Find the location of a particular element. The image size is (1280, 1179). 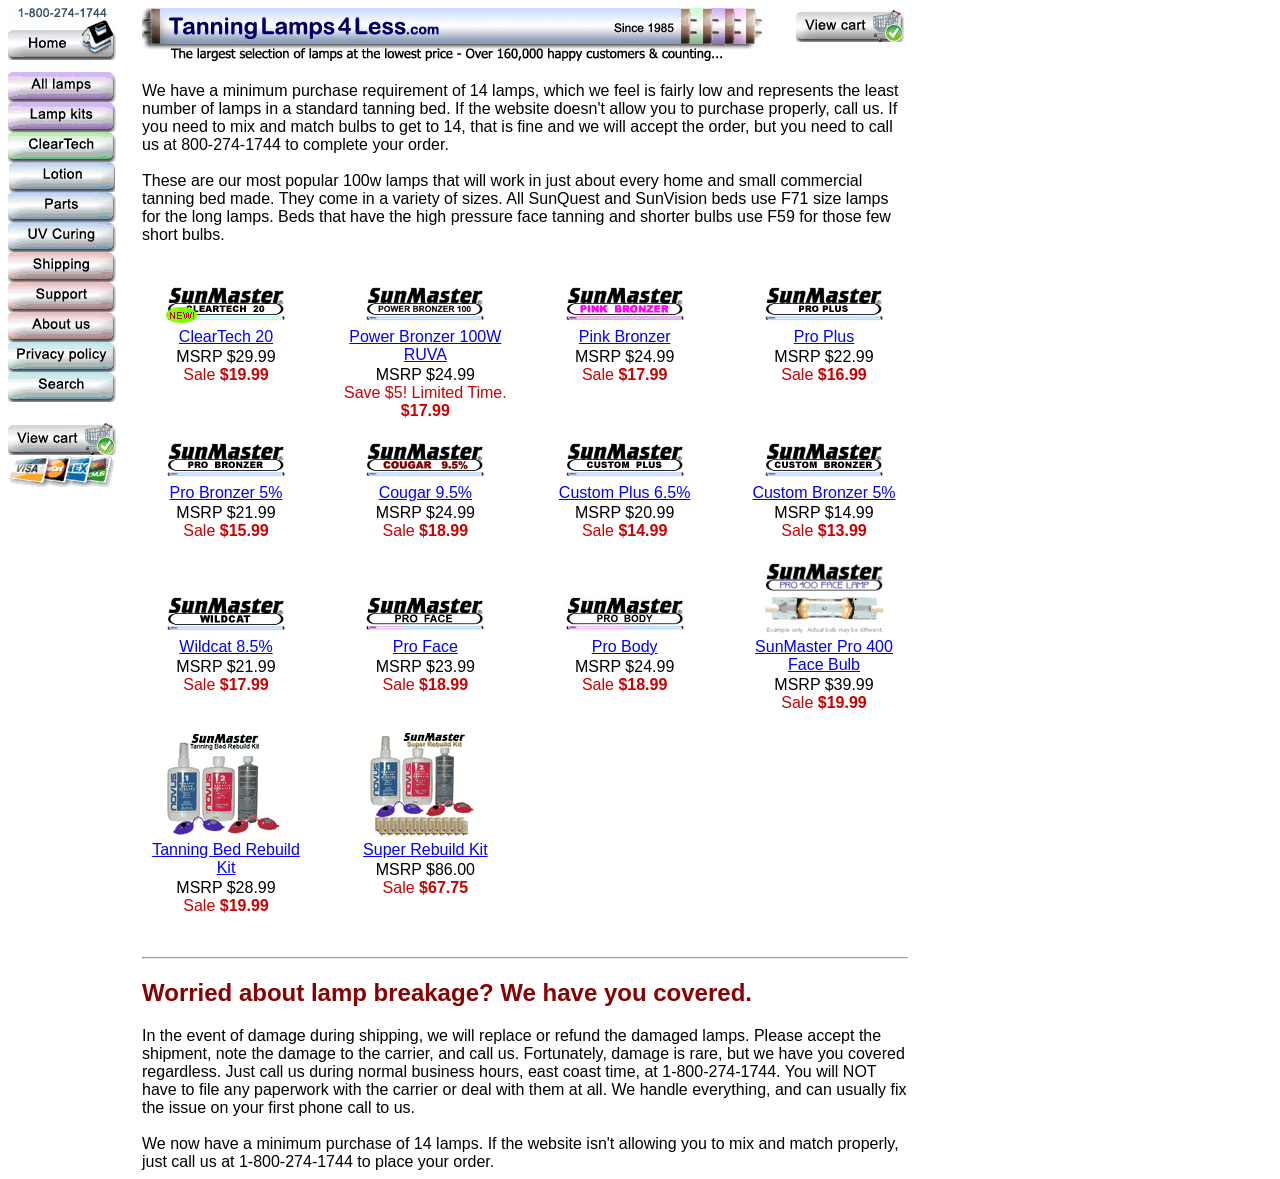

Power Bronzer 100W RUVA is located at coordinates (425, 345).